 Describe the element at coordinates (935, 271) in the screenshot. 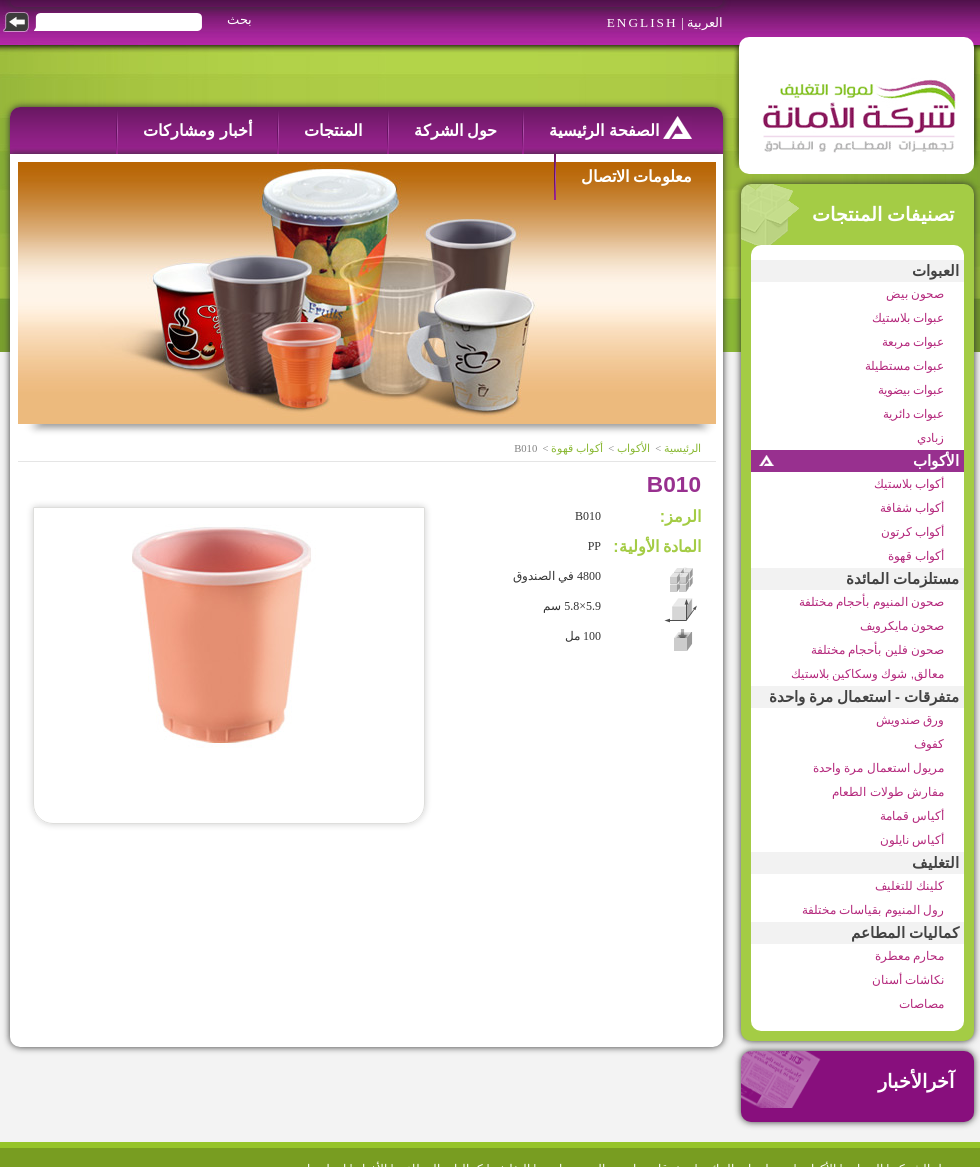

I see `العبوات` at that location.